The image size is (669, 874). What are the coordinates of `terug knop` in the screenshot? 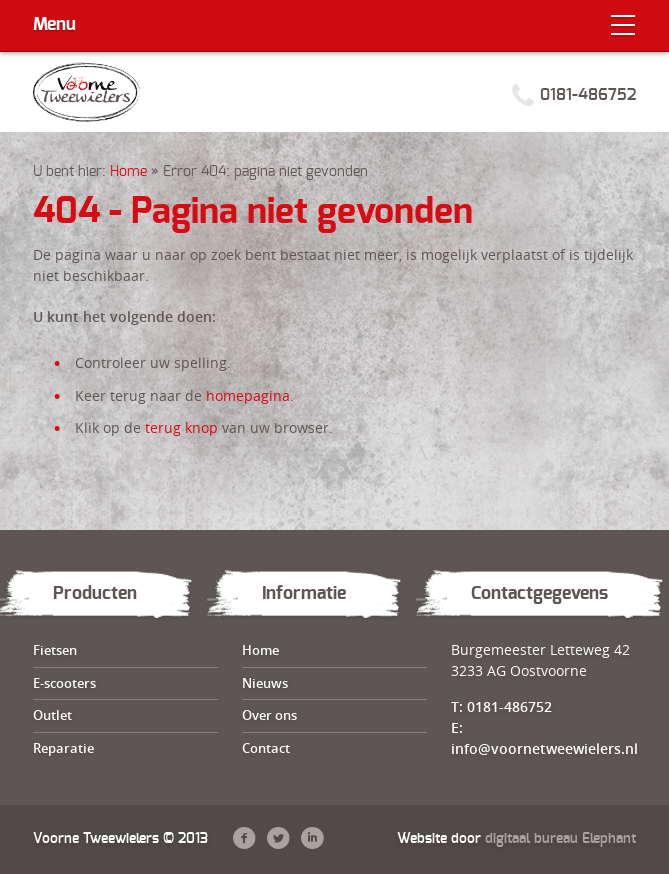 It's located at (181, 427).